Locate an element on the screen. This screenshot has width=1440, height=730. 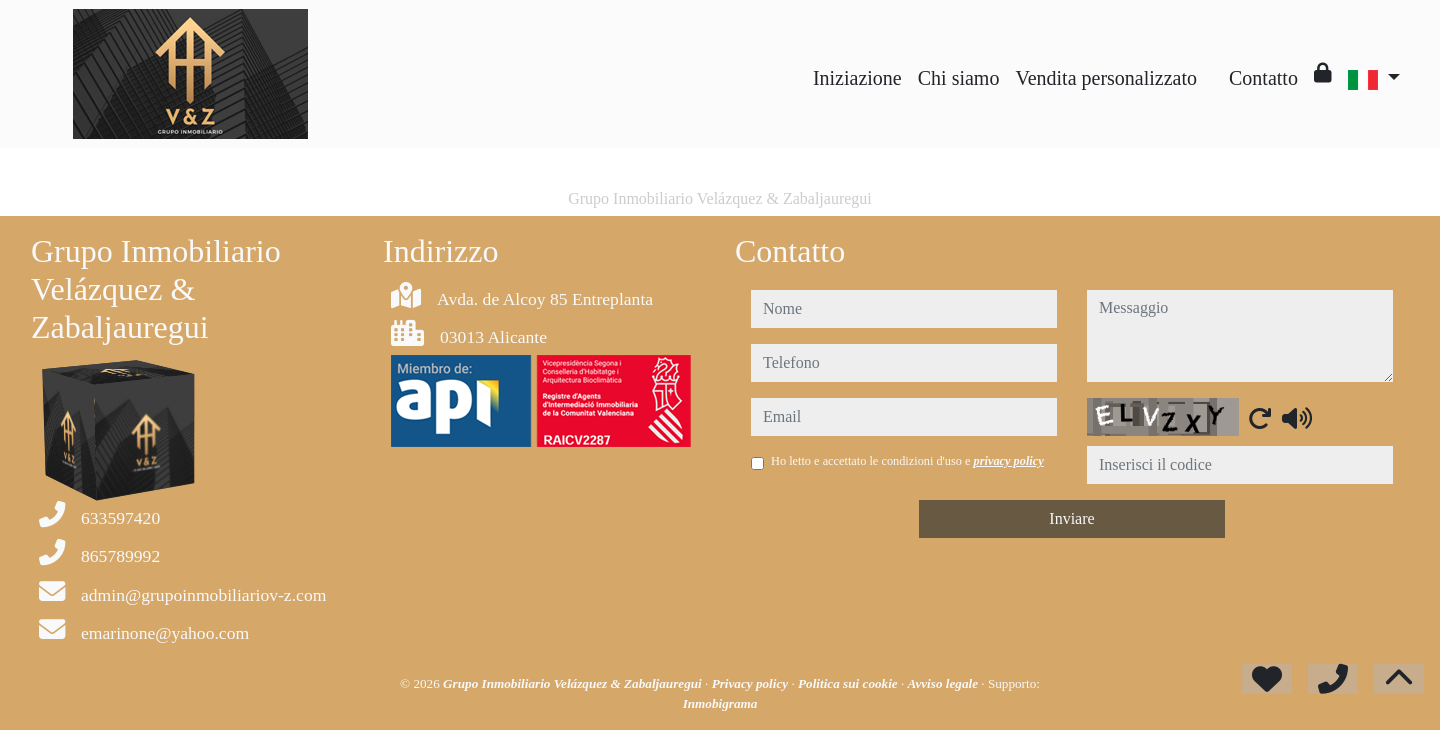
Privacy policy is located at coordinates (752, 683).